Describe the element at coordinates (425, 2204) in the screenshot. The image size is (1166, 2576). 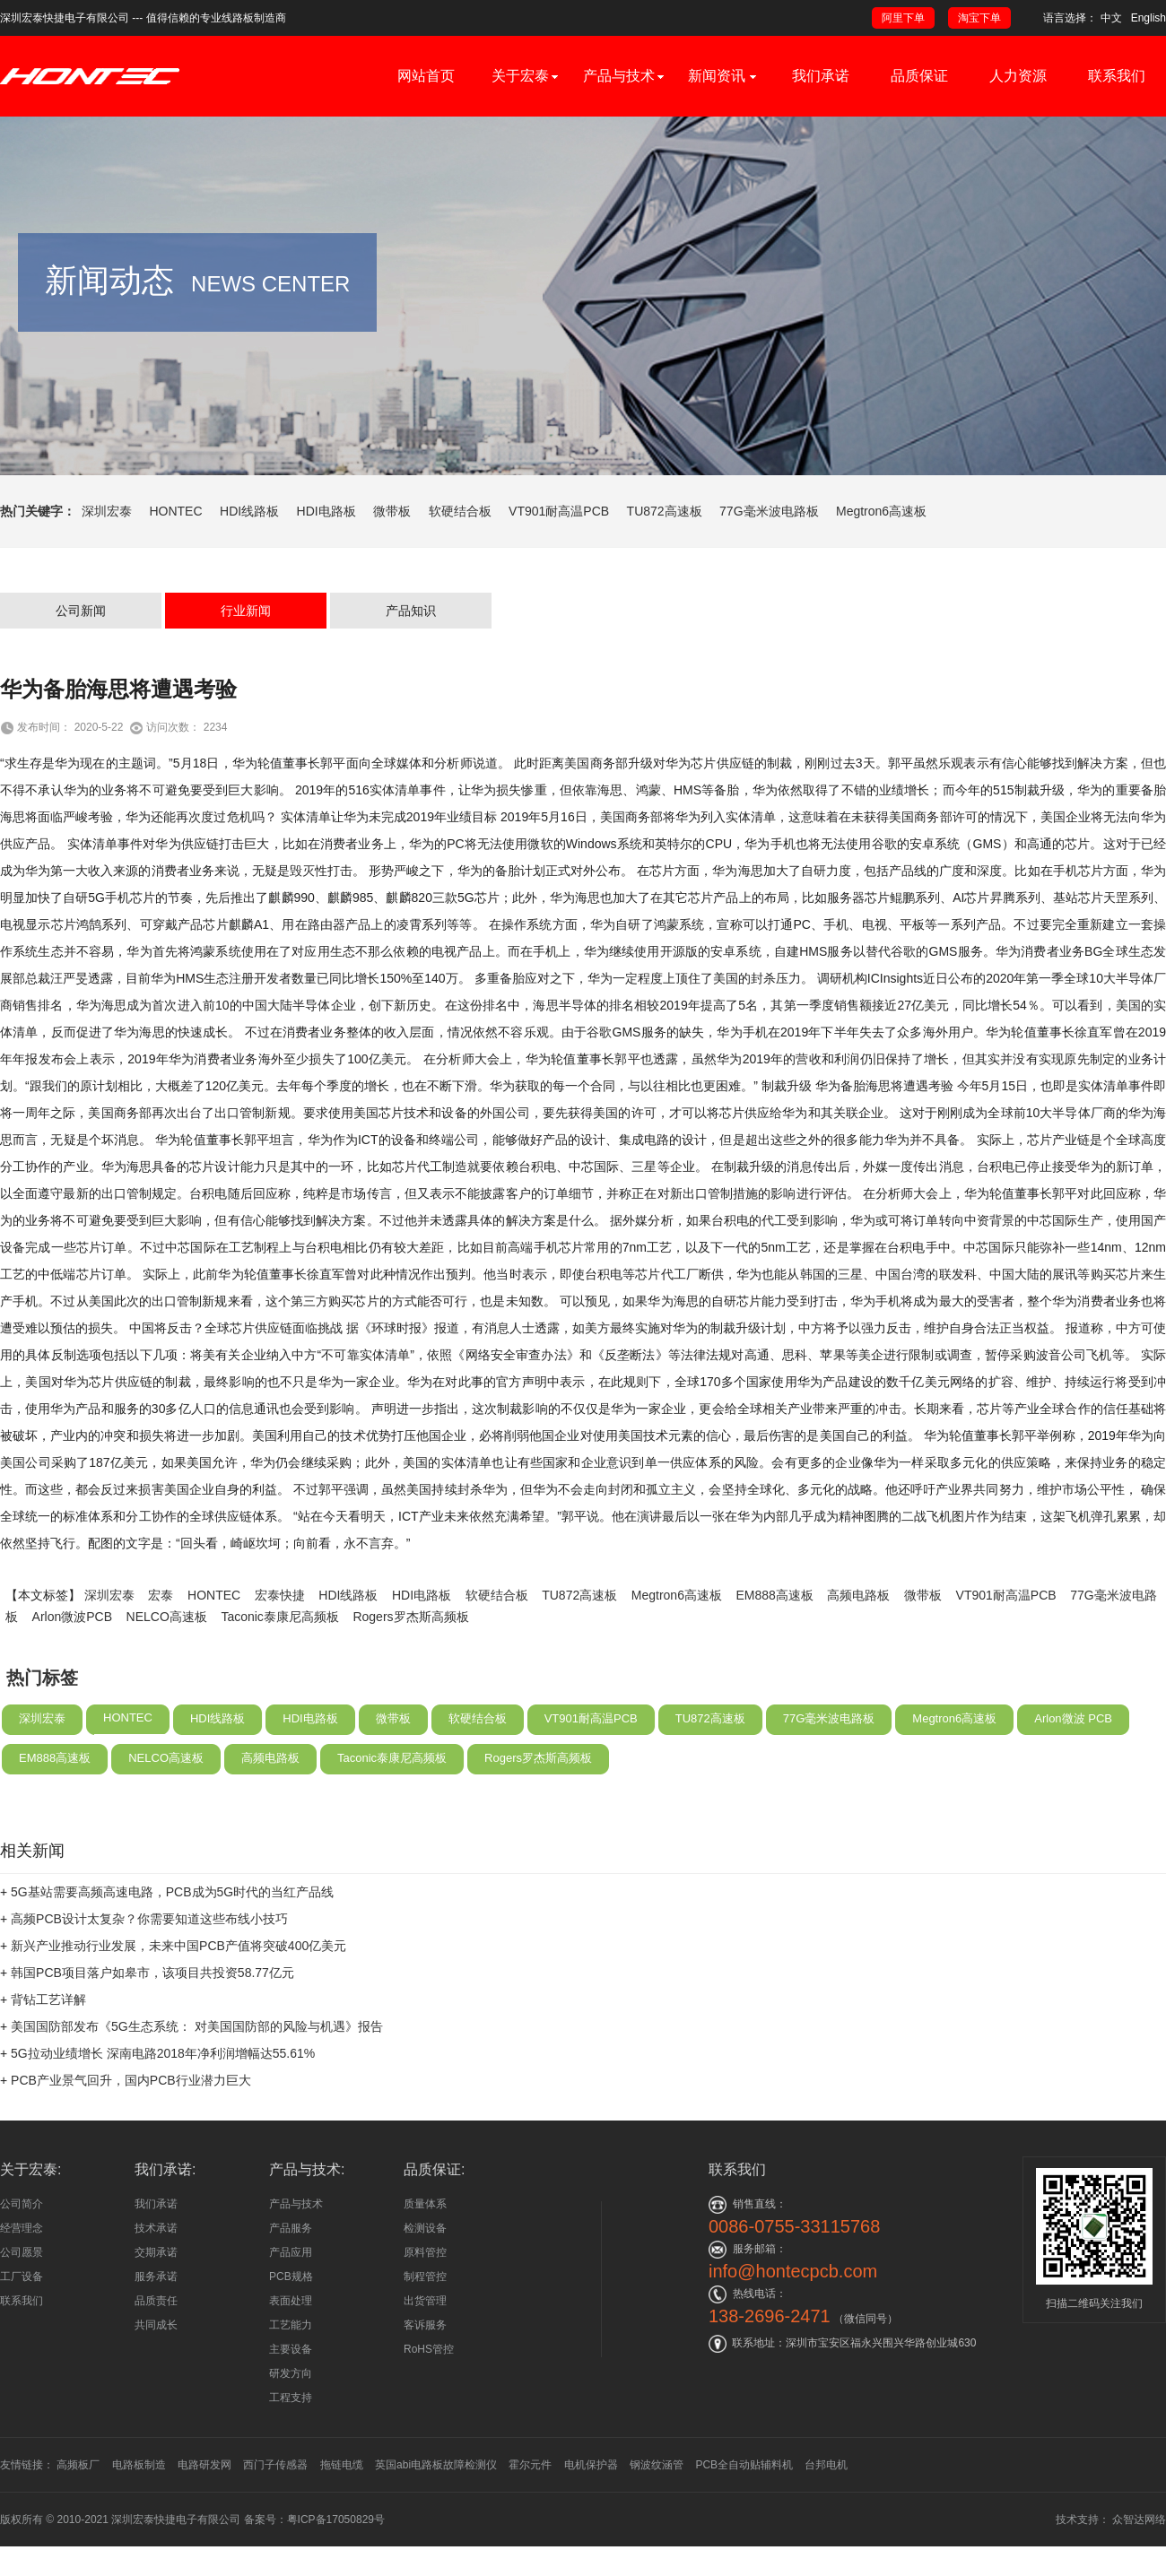
I see `质量体系` at that location.